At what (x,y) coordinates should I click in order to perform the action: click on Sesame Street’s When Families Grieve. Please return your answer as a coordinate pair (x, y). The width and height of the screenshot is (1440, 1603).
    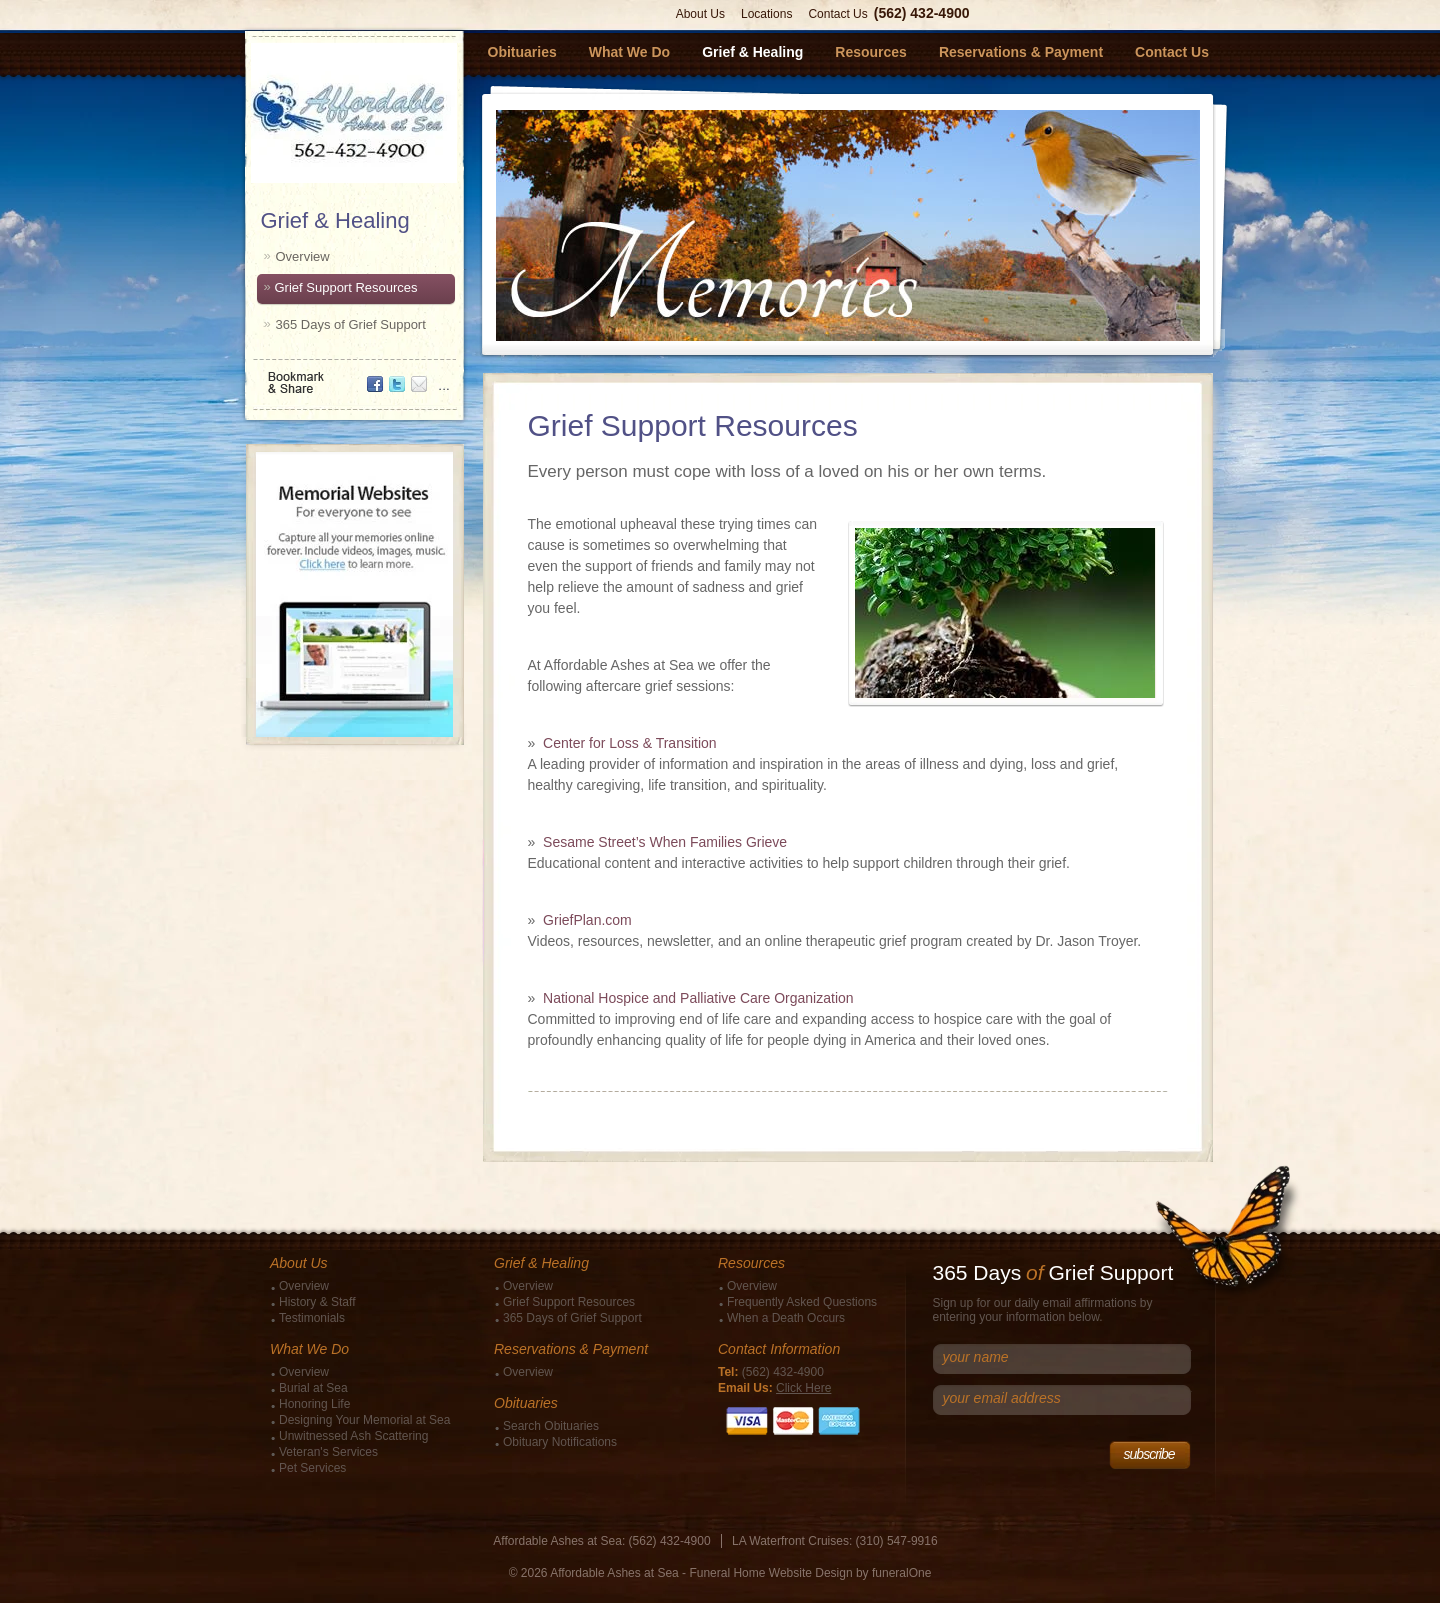
    Looking at the image, I should click on (665, 842).